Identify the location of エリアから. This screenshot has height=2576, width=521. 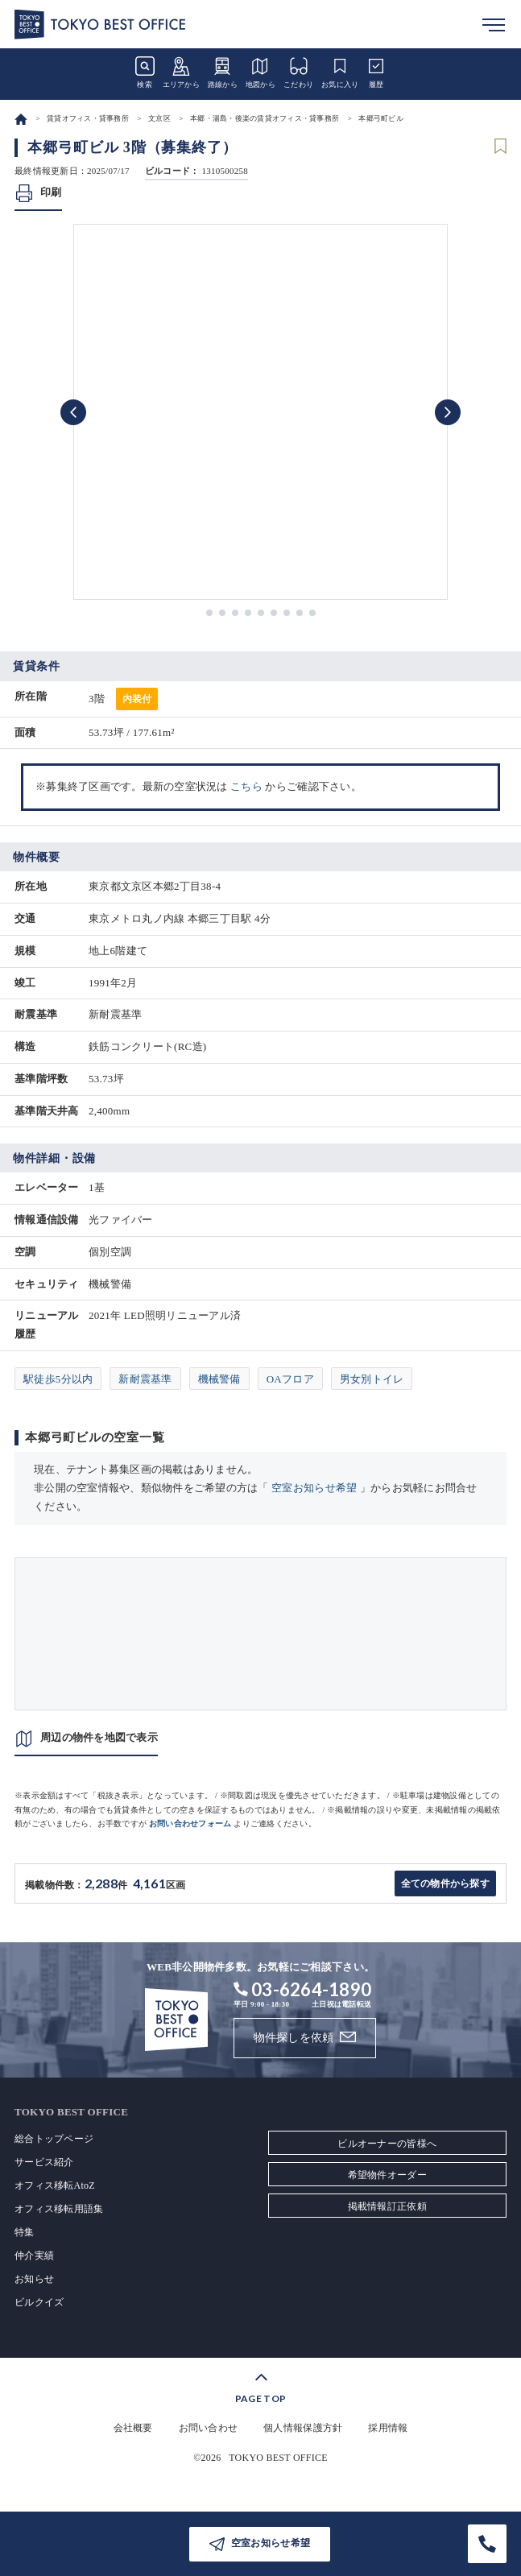
(181, 72).